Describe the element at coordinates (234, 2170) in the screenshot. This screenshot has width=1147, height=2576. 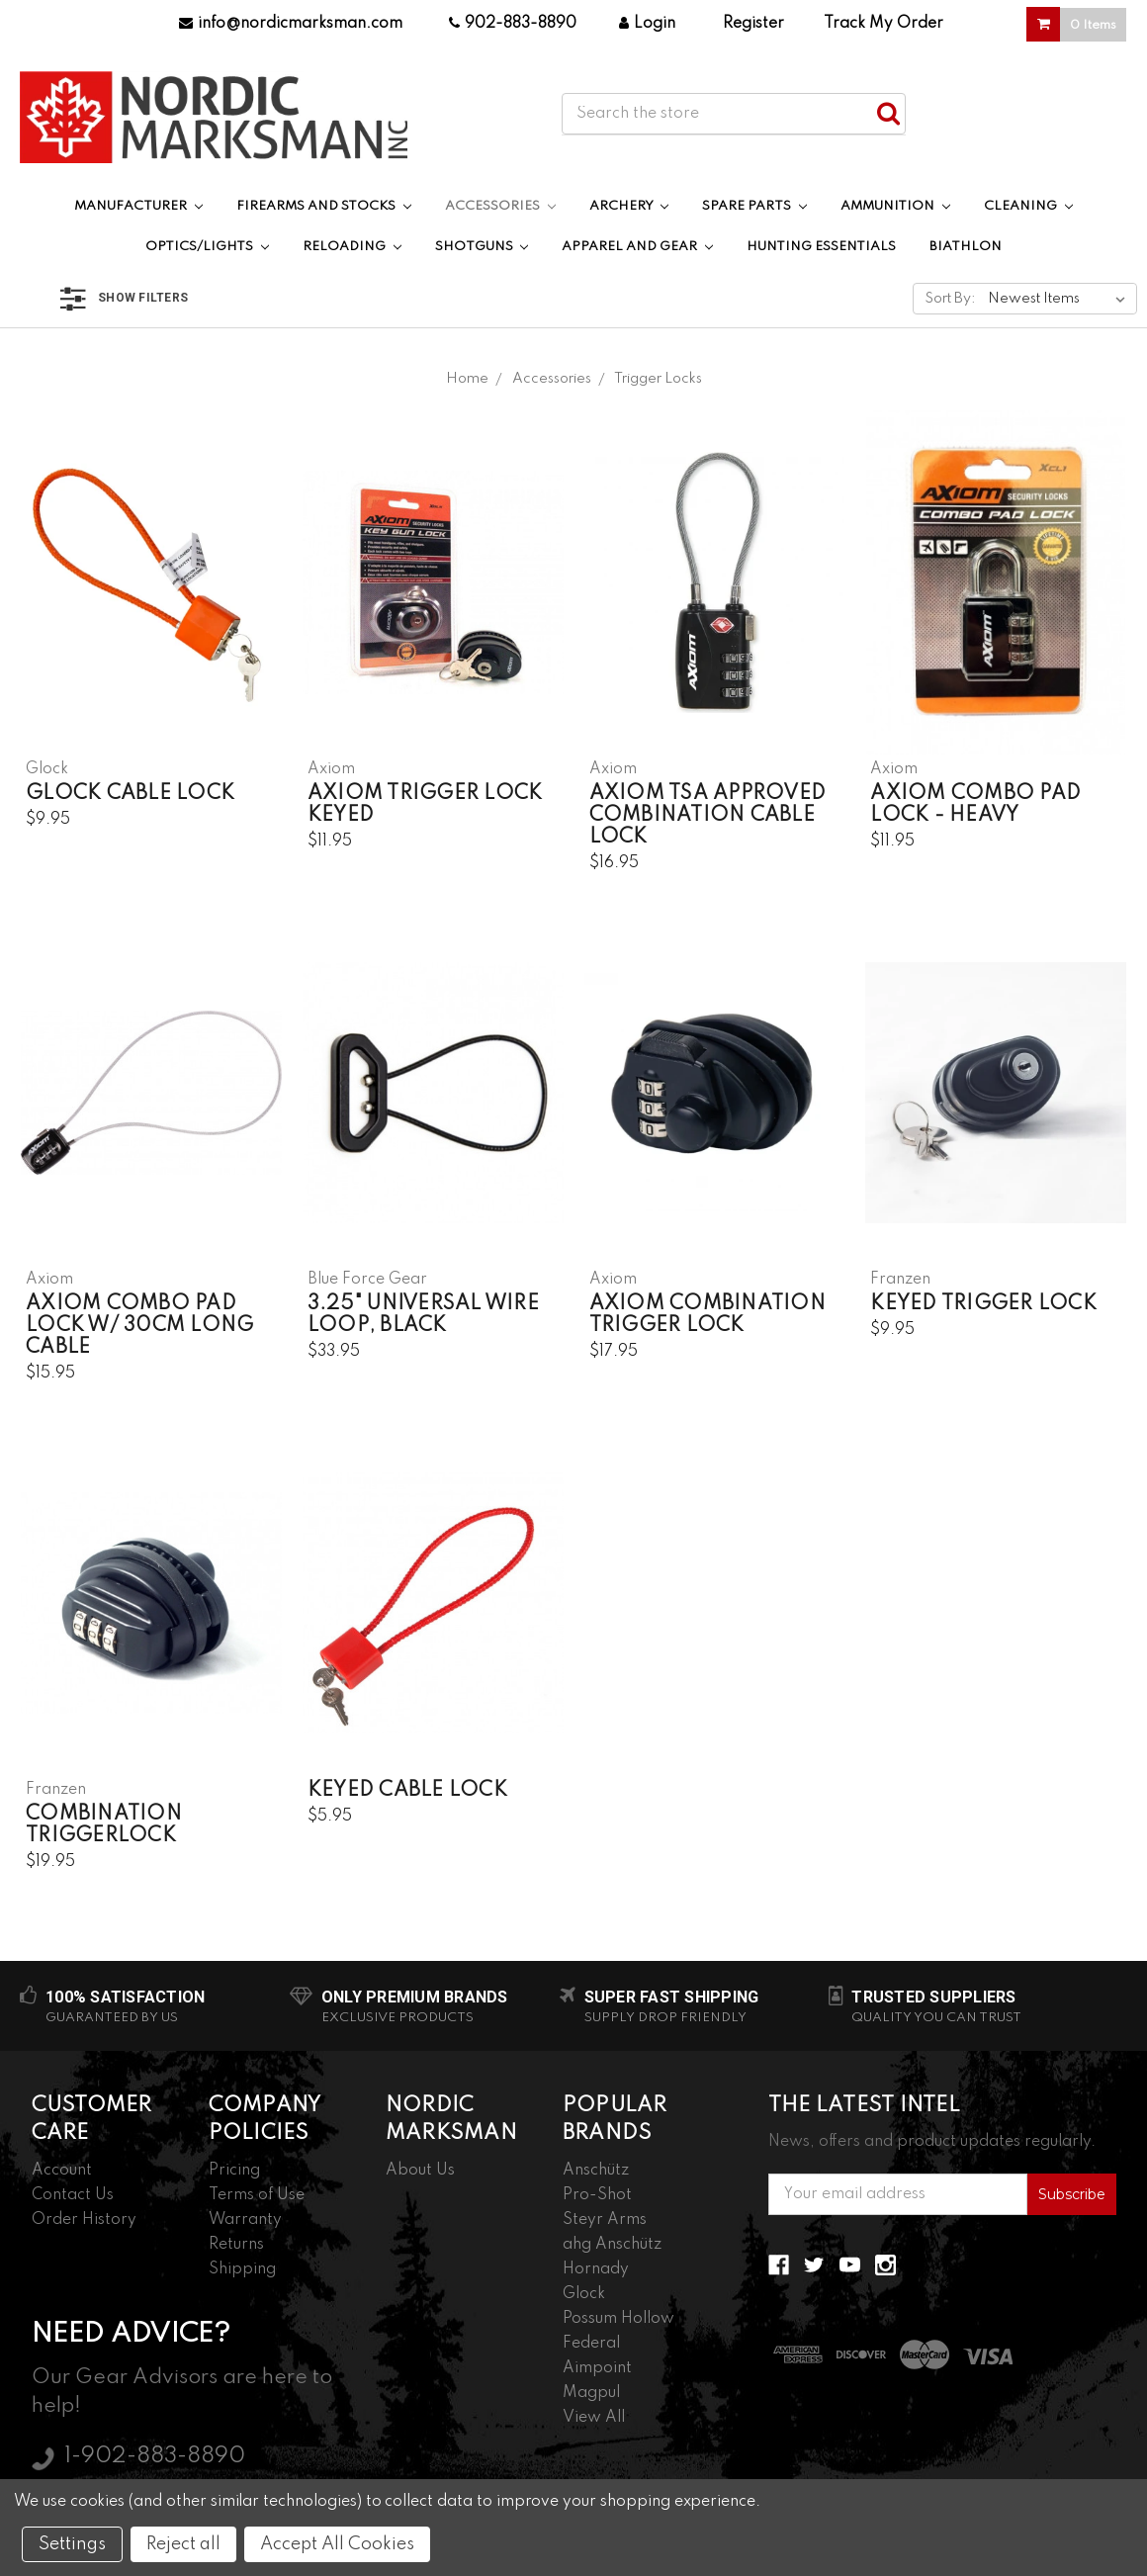
I see `Pricing` at that location.